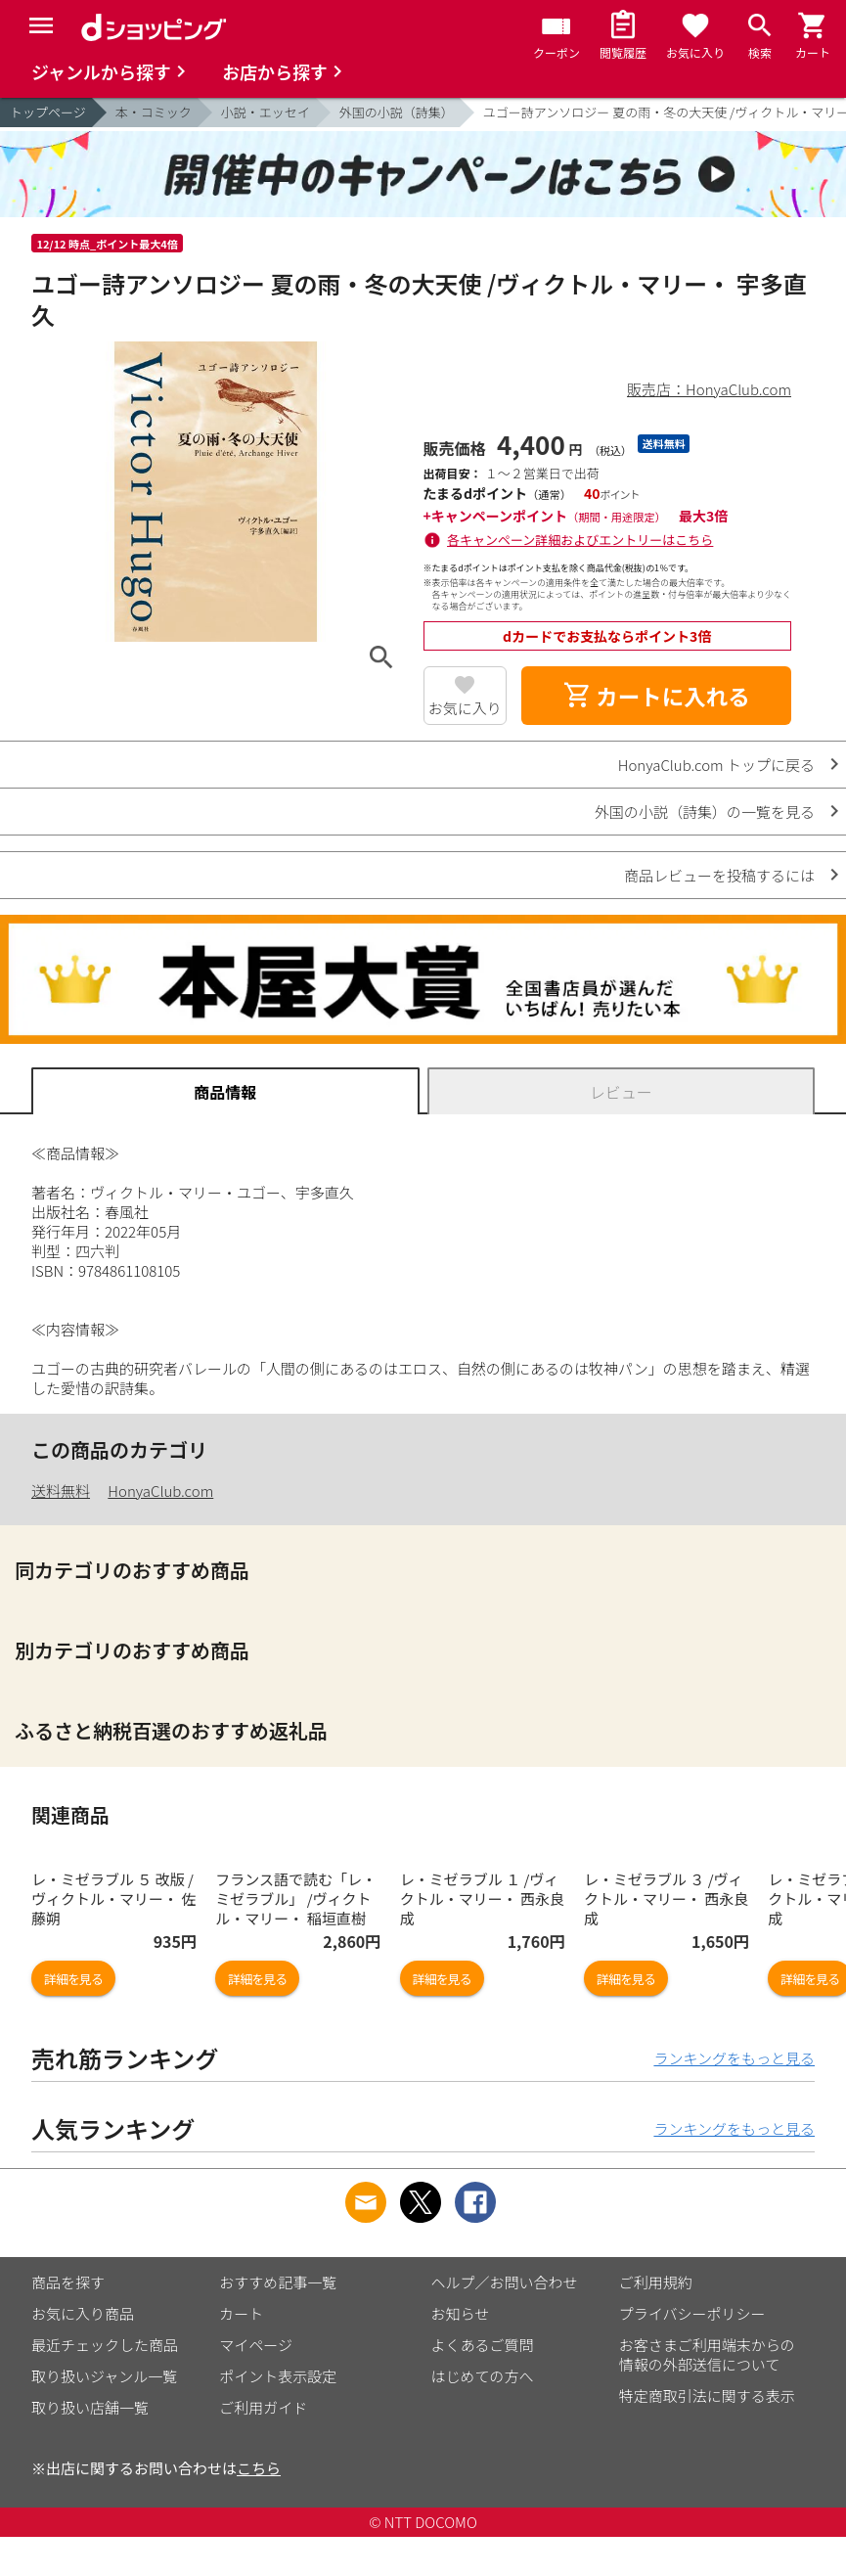  I want to click on 取り扱いジャンル一覧, so click(104, 2376).